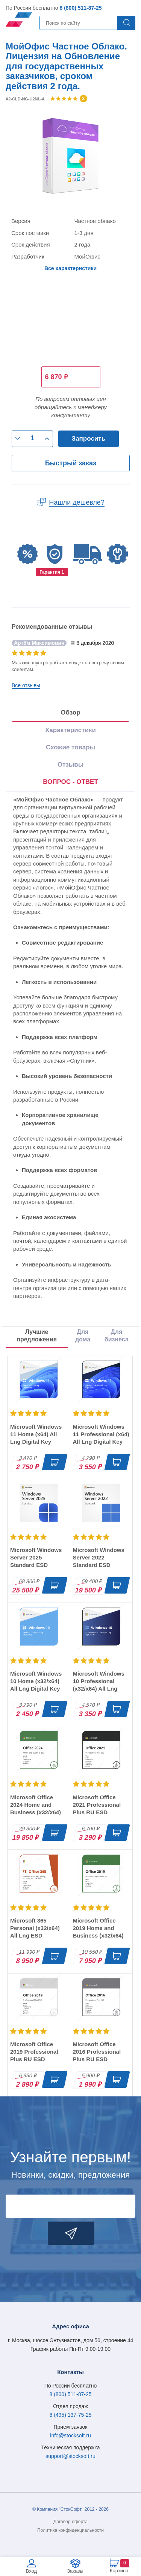 The height and width of the screenshot is (2576, 141). What do you see at coordinates (77, 502) in the screenshot?
I see `Нашли дешевле?` at bounding box center [77, 502].